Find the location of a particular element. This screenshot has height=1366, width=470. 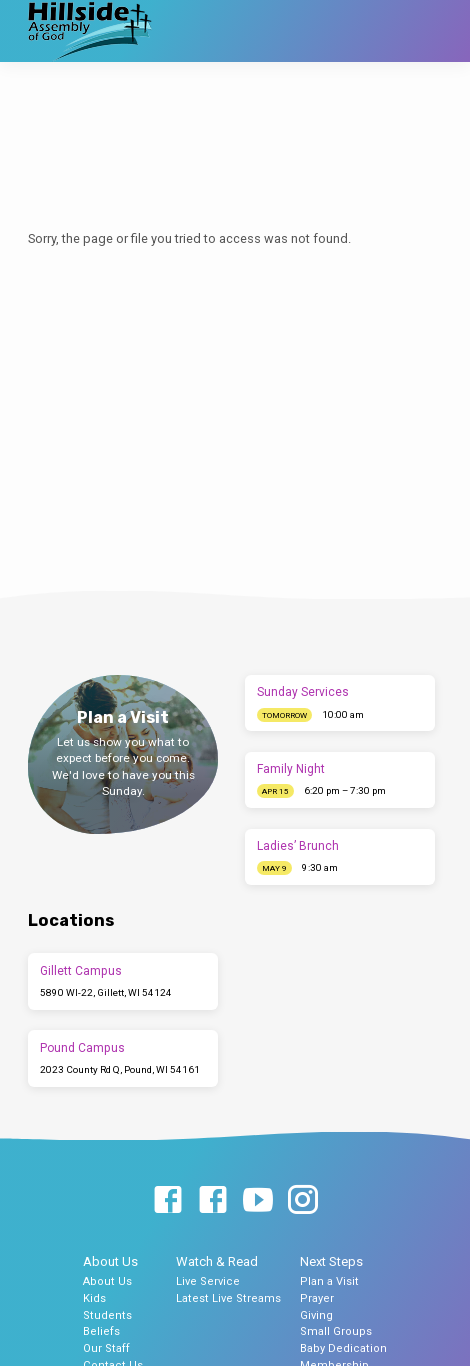

About Us is located at coordinates (110, 1261).